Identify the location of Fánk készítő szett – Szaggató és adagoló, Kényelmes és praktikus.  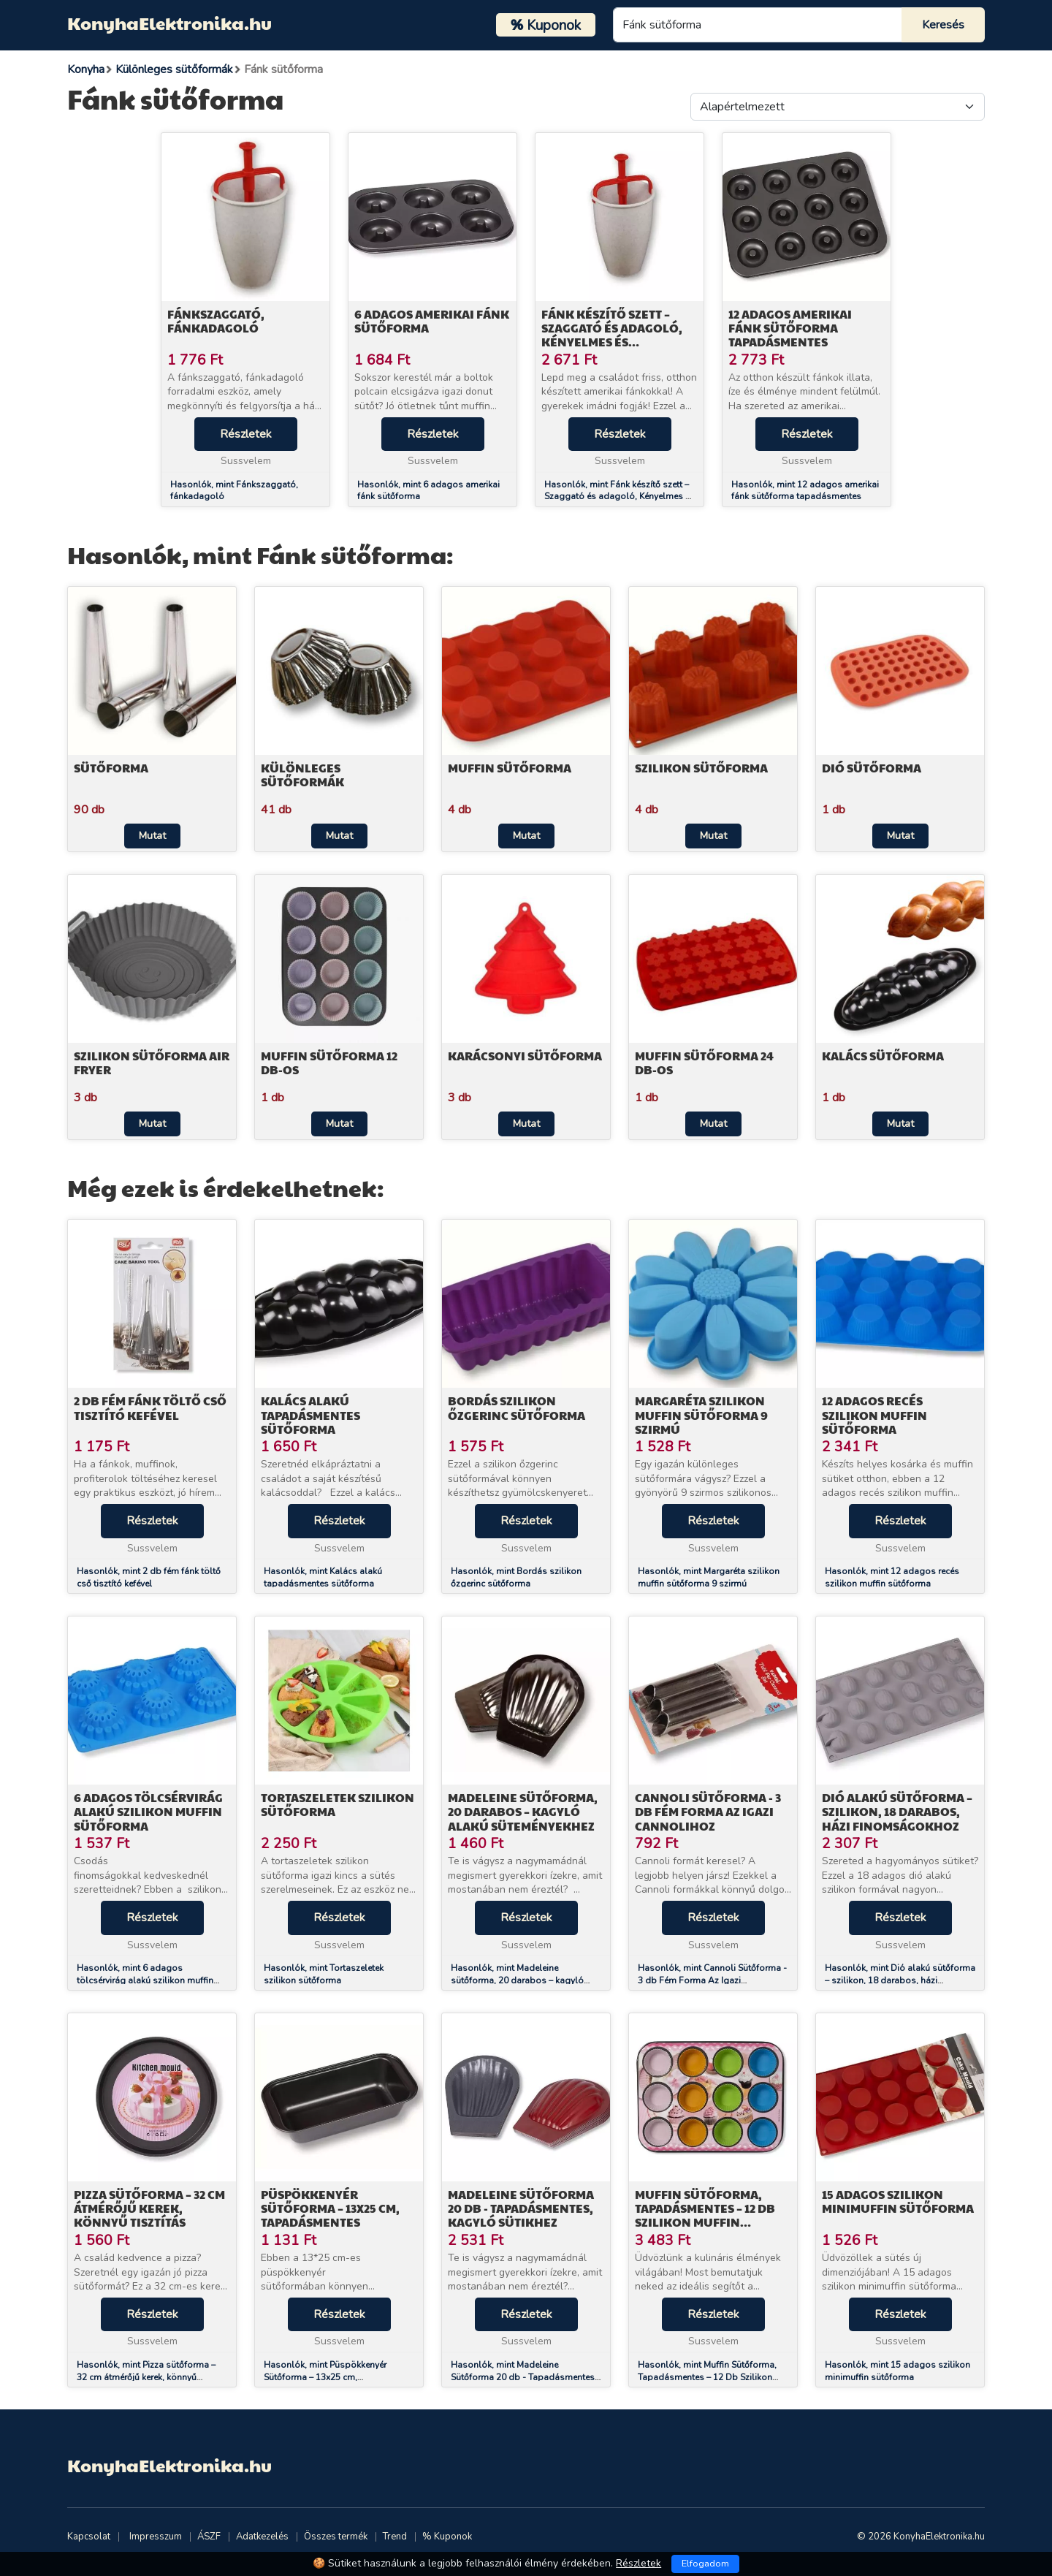
(611, 335).